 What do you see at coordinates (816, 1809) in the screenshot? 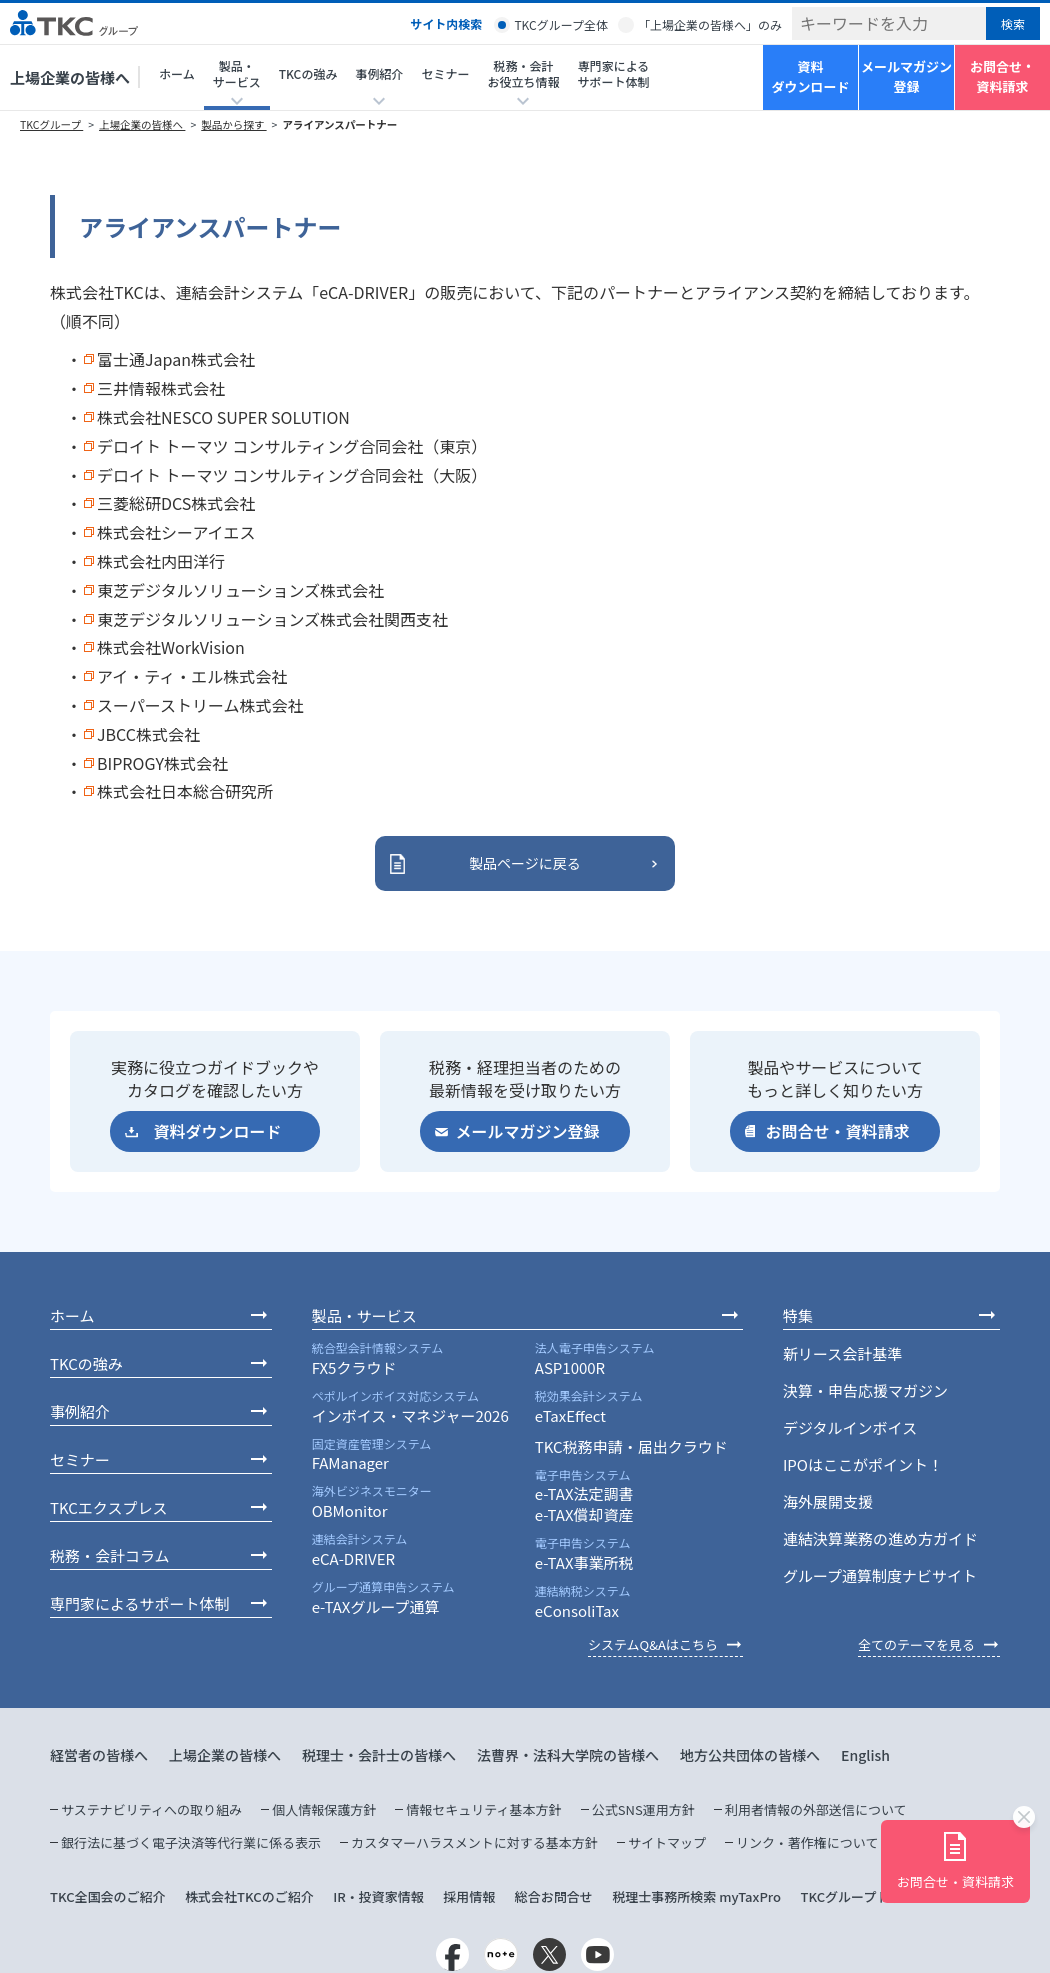
I see `利用者情報の外部送信について` at bounding box center [816, 1809].